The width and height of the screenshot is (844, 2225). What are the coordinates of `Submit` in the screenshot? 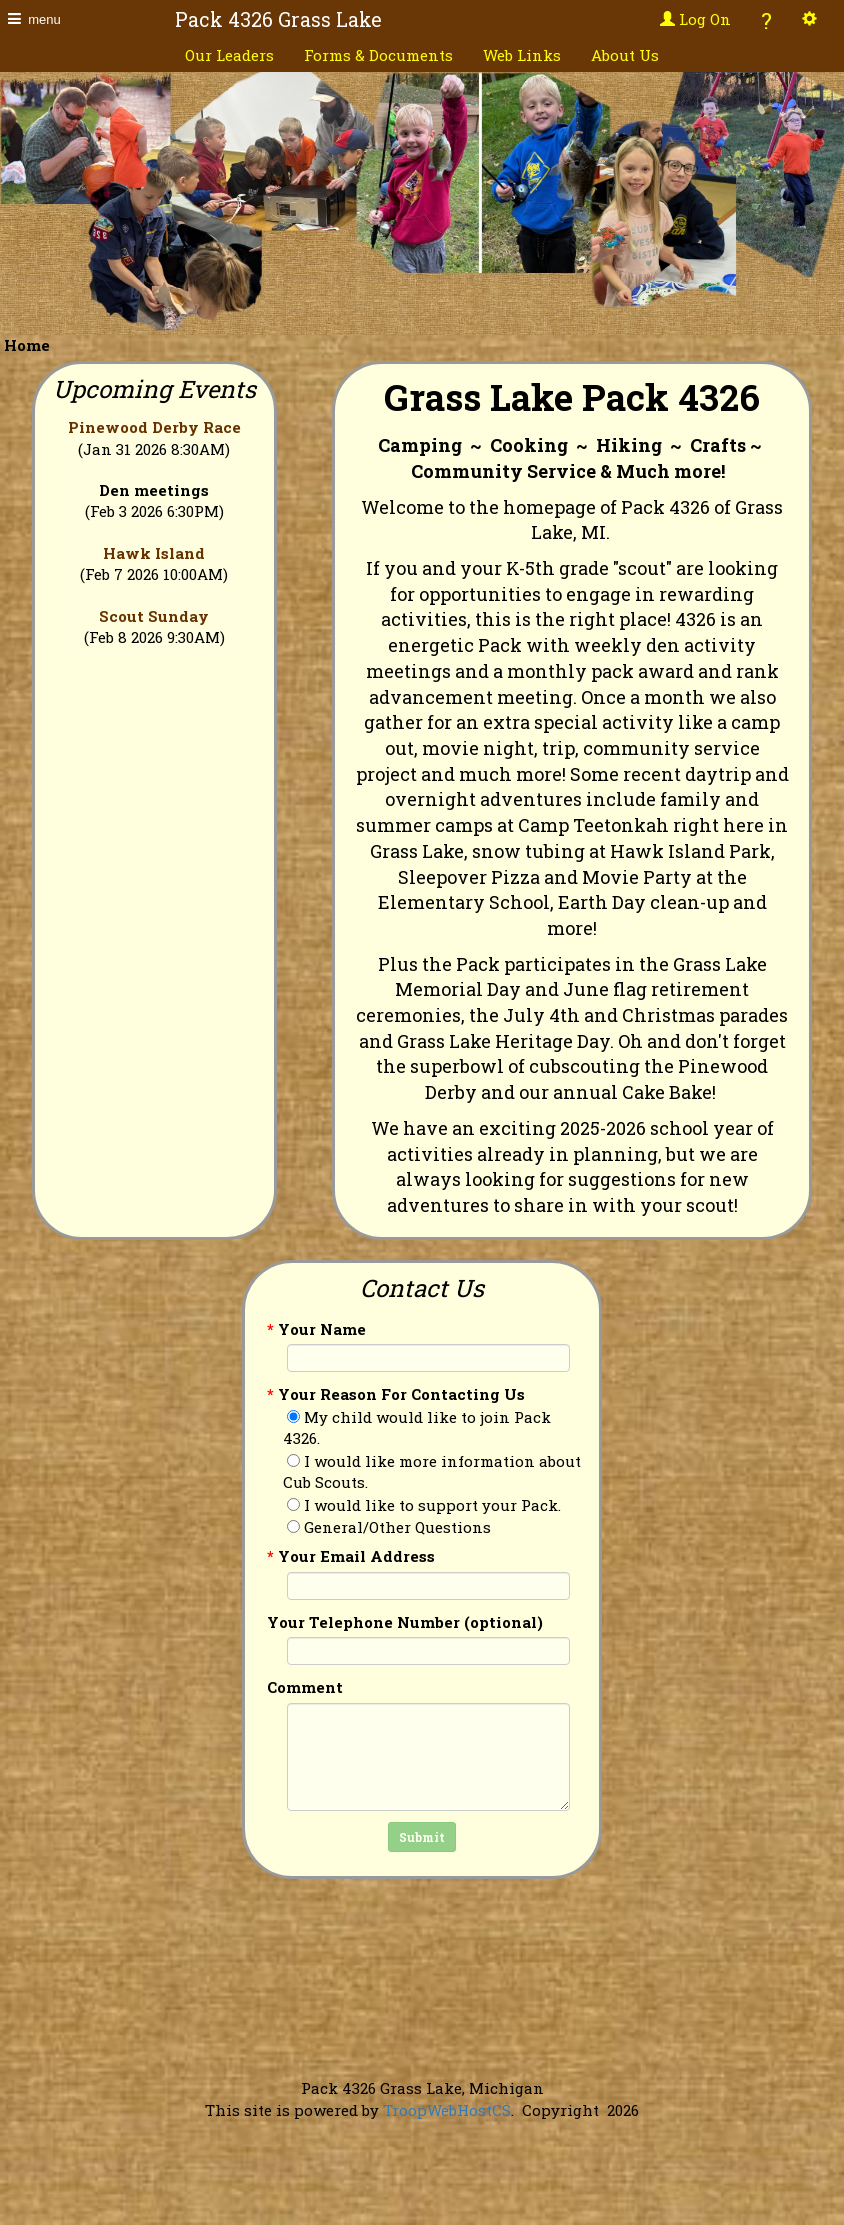 It's located at (422, 1837).